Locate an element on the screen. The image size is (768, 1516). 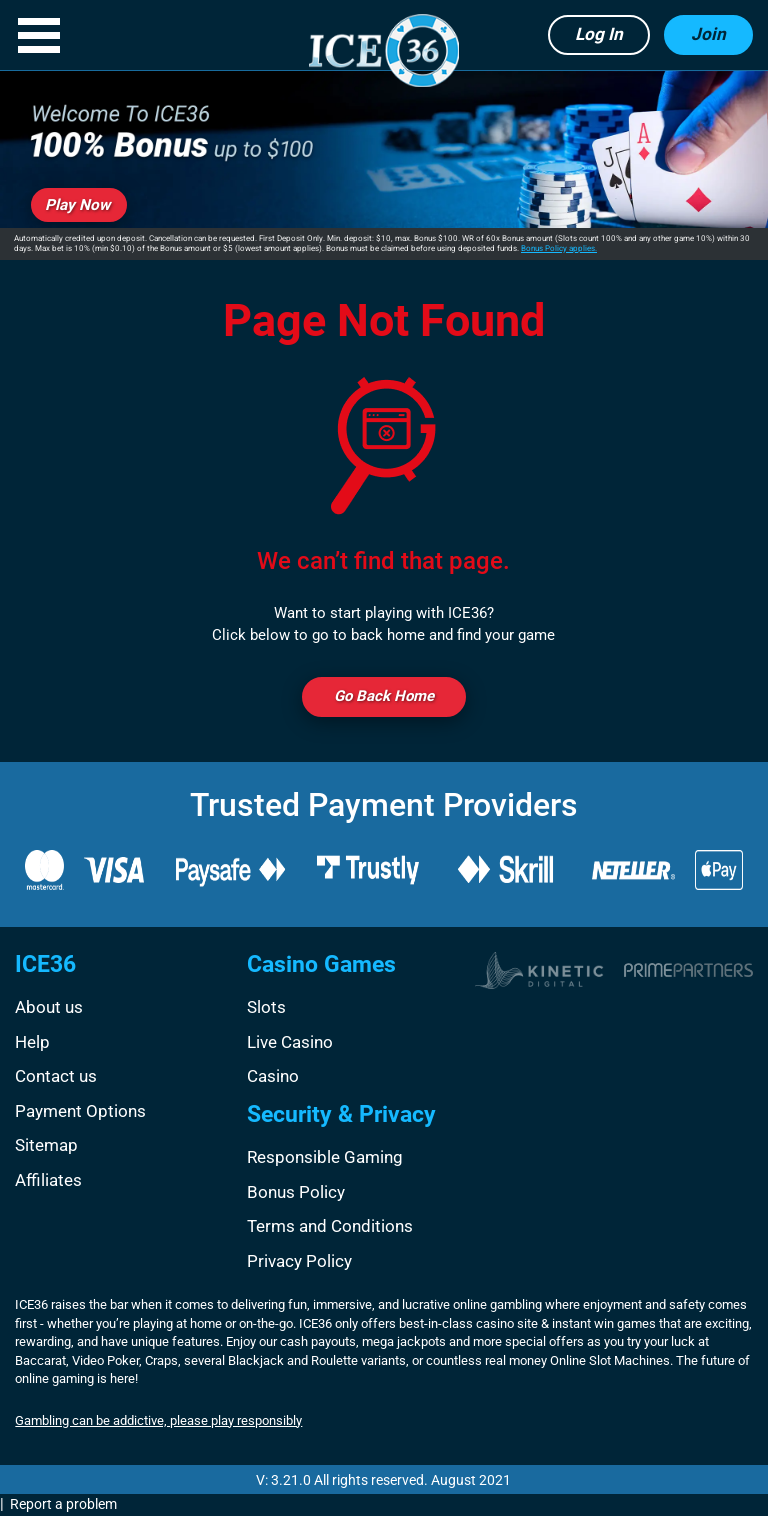
Live Casino is located at coordinates (290, 1042).